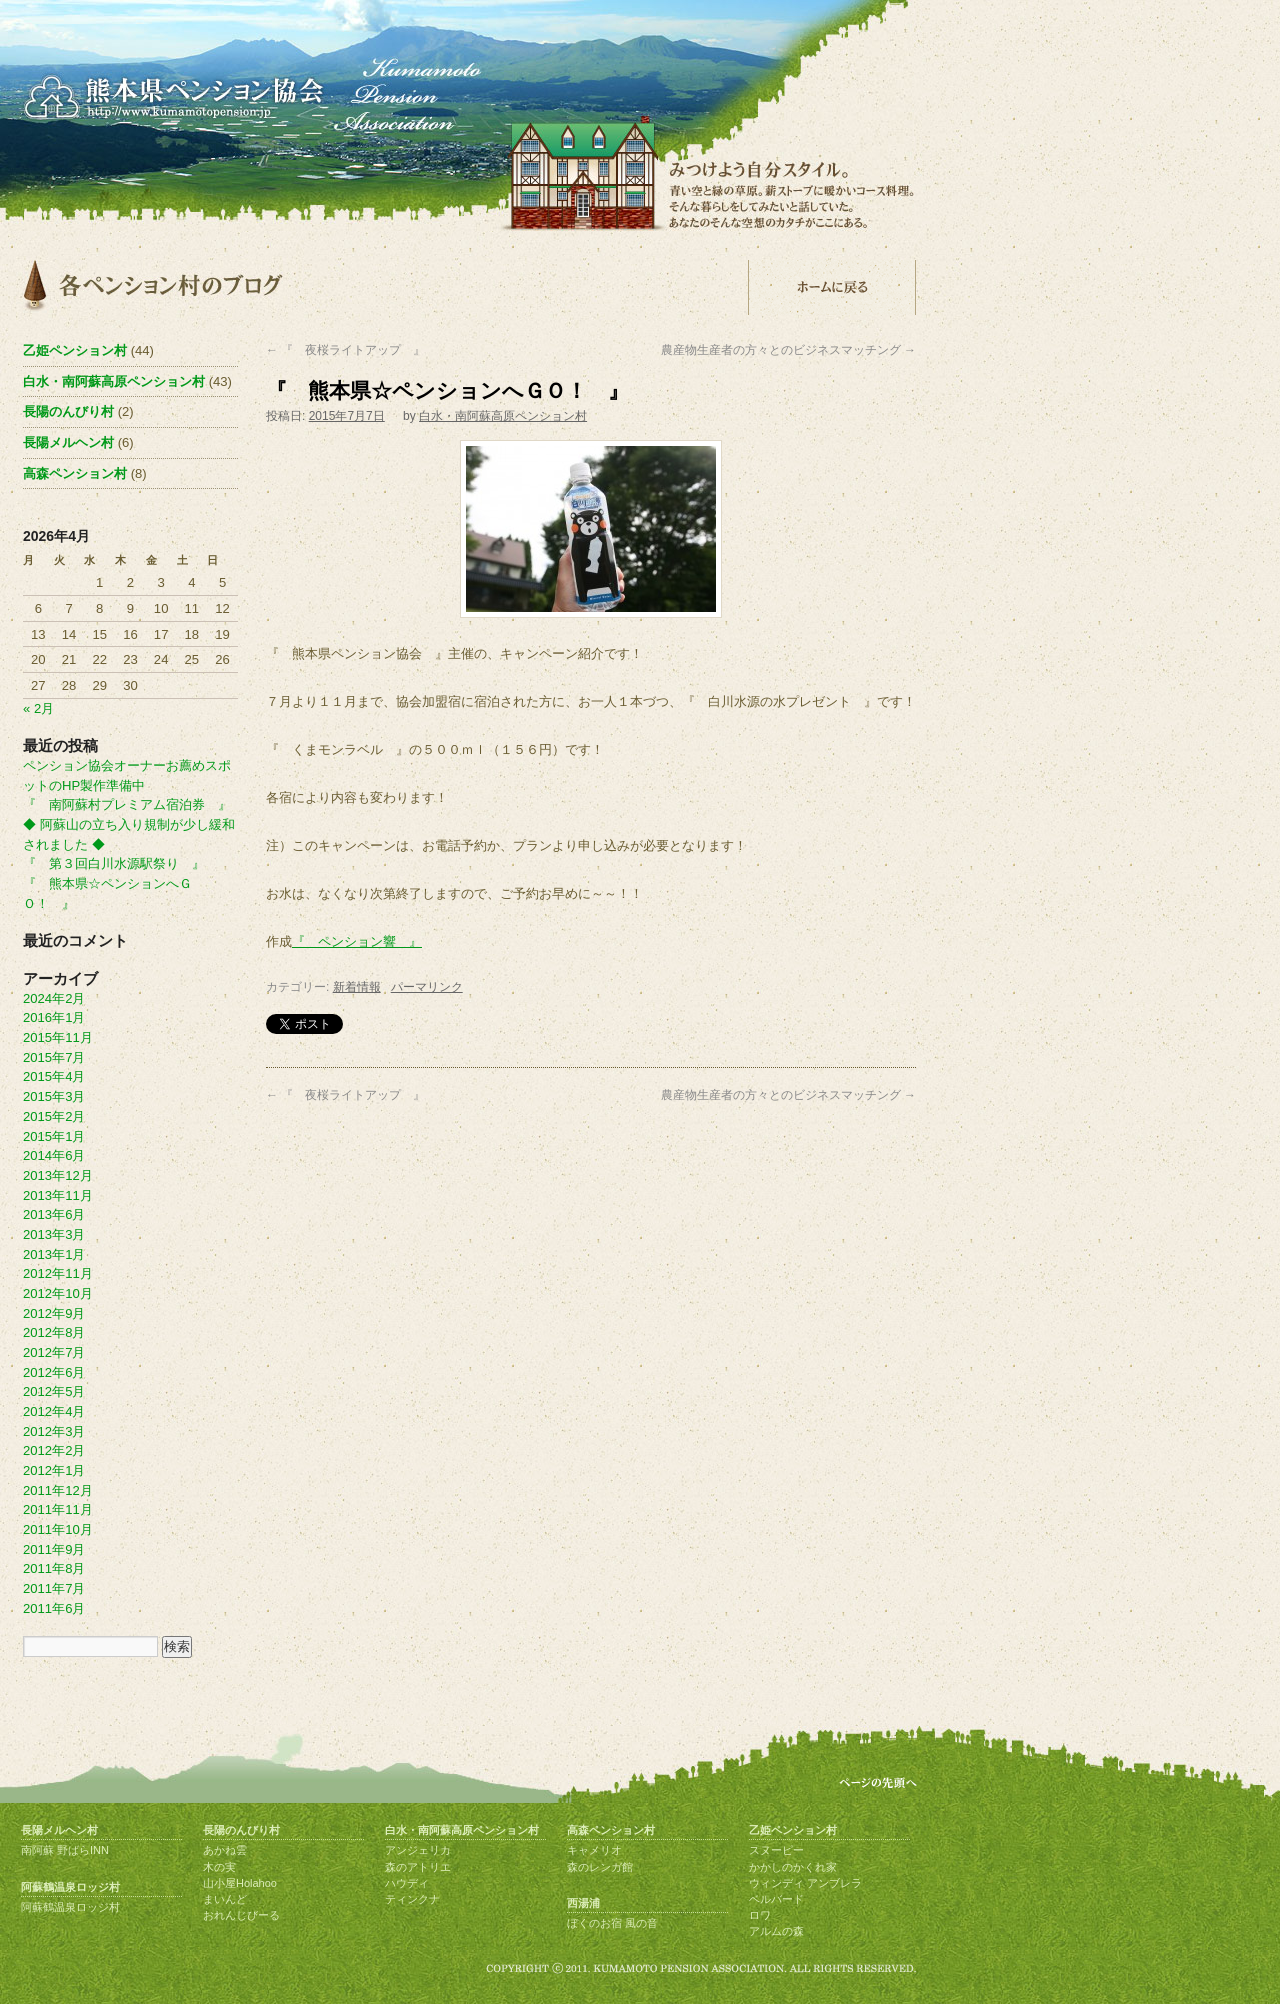 Image resolution: width=1280 pixels, height=2004 pixels. What do you see at coordinates (54, 1234) in the screenshot?
I see `2013年3月` at bounding box center [54, 1234].